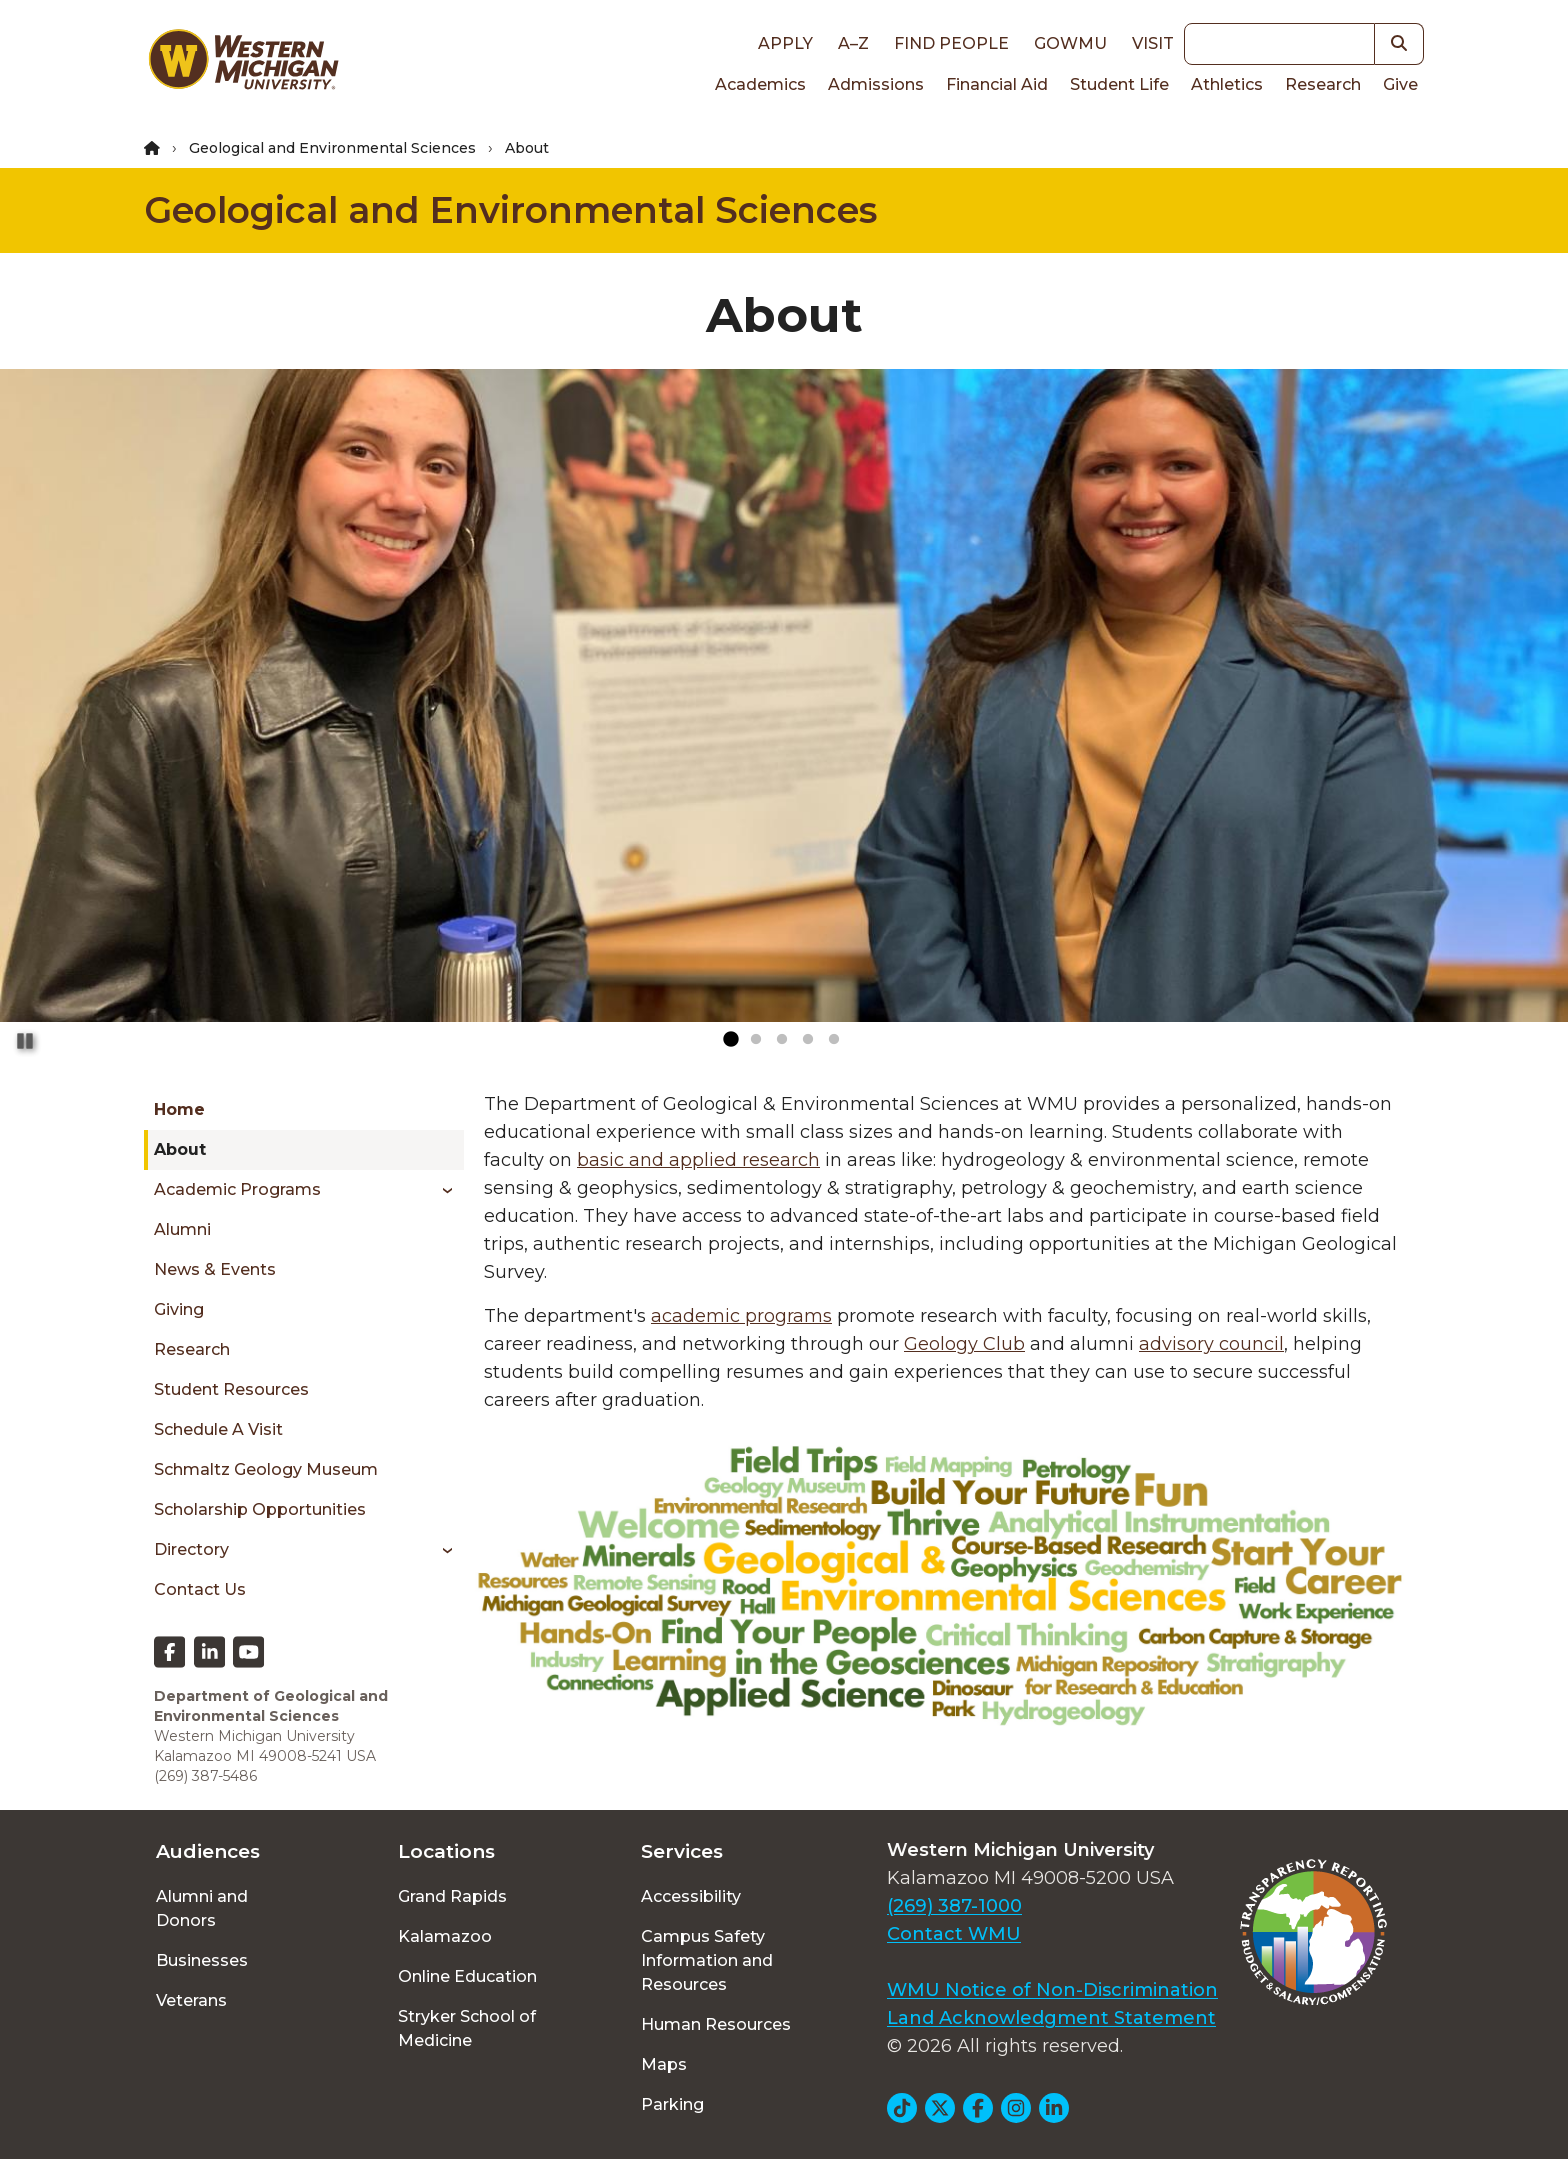 This screenshot has width=1568, height=2160. What do you see at coordinates (707, 1960) in the screenshot?
I see `Campus Safety Information and Resources` at bounding box center [707, 1960].